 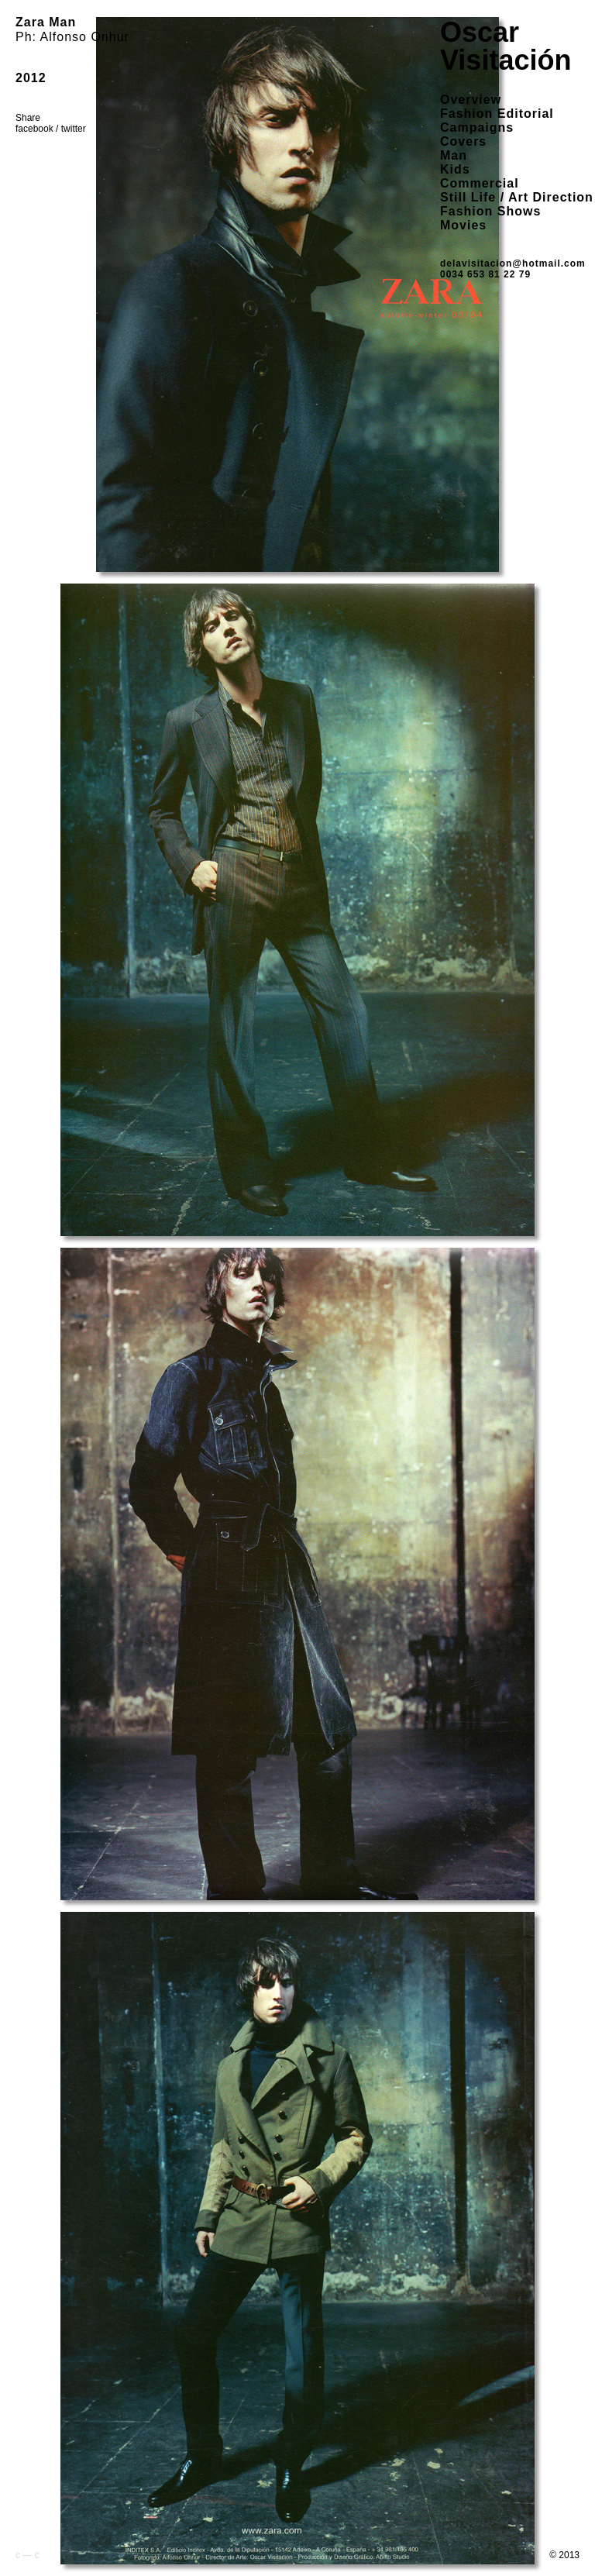 I want to click on Kids, so click(x=455, y=169).